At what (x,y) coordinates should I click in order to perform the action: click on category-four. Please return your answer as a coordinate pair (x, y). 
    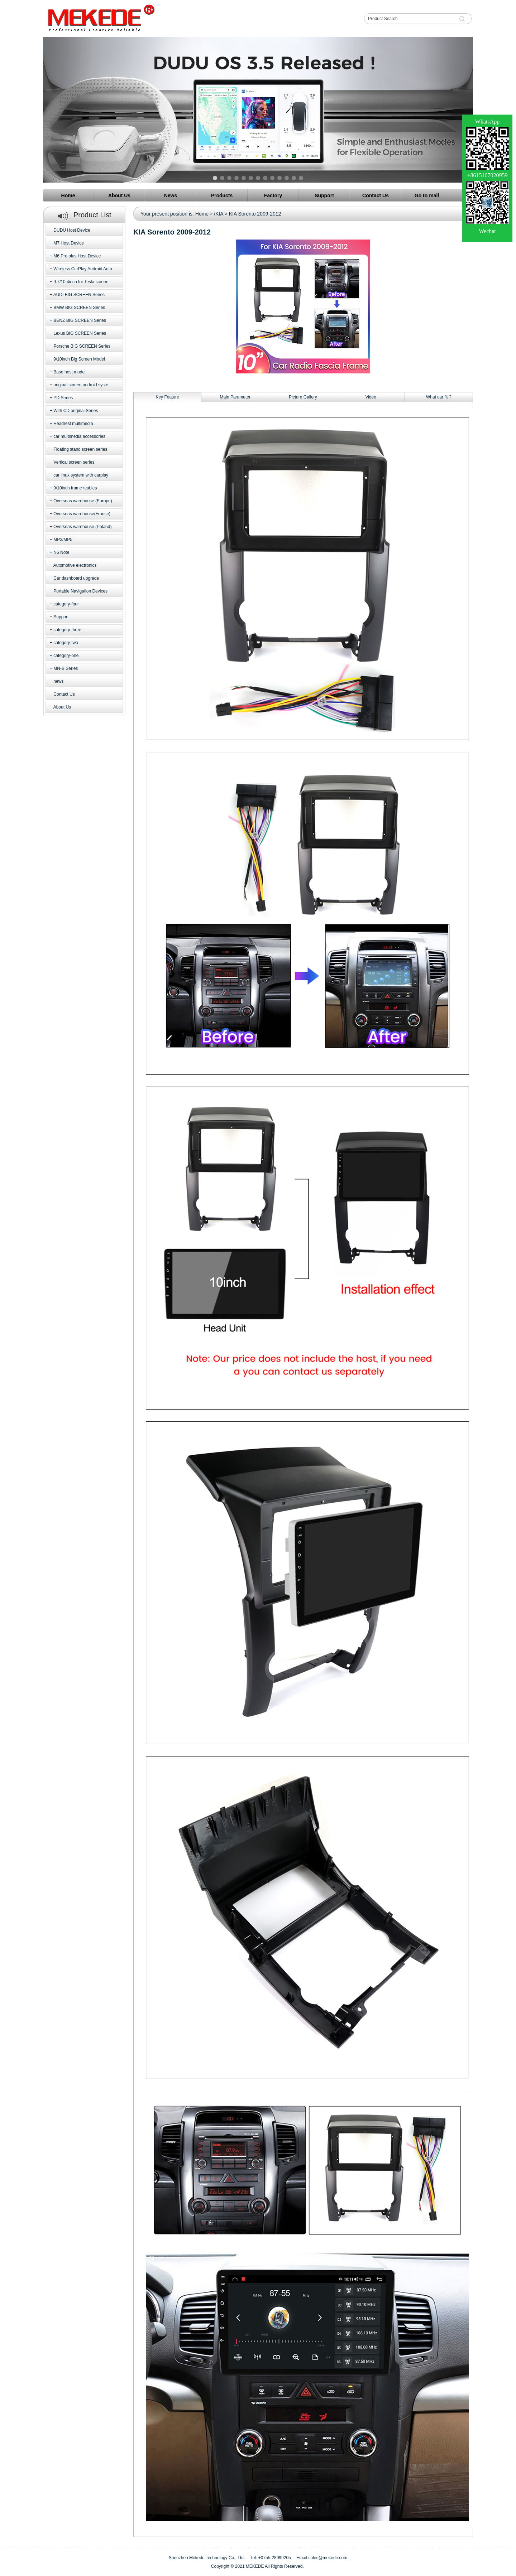
    Looking at the image, I should click on (66, 603).